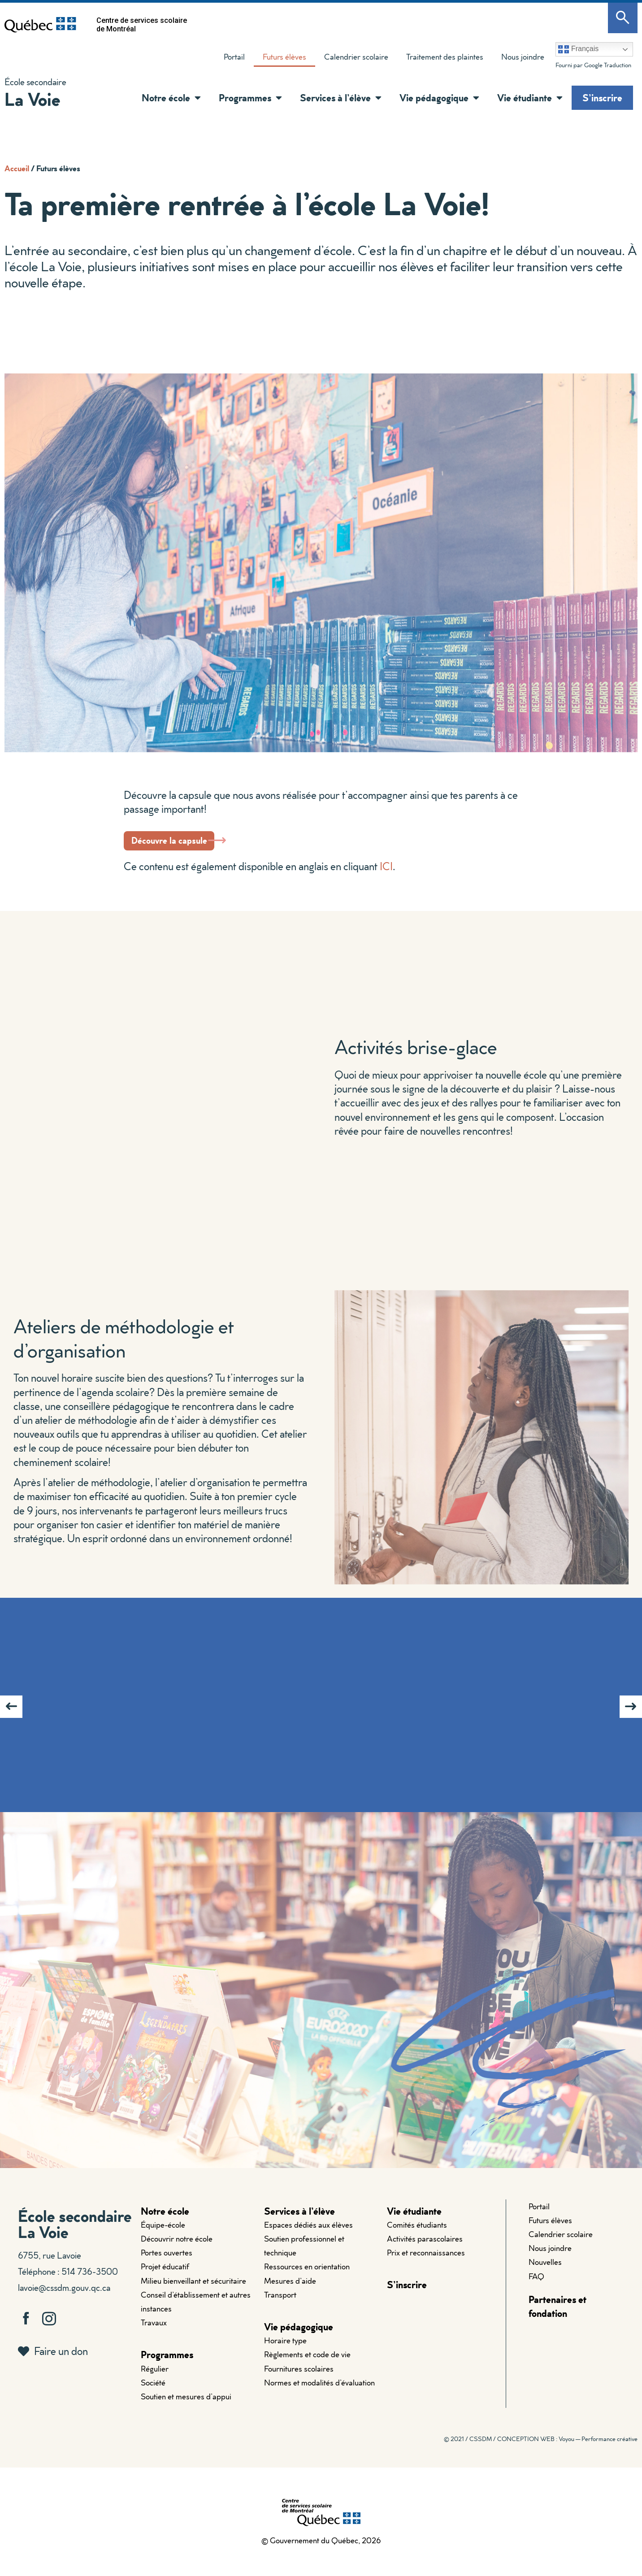 The image size is (642, 2576). I want to click on Découvrir notre école, so click(177, 2251).